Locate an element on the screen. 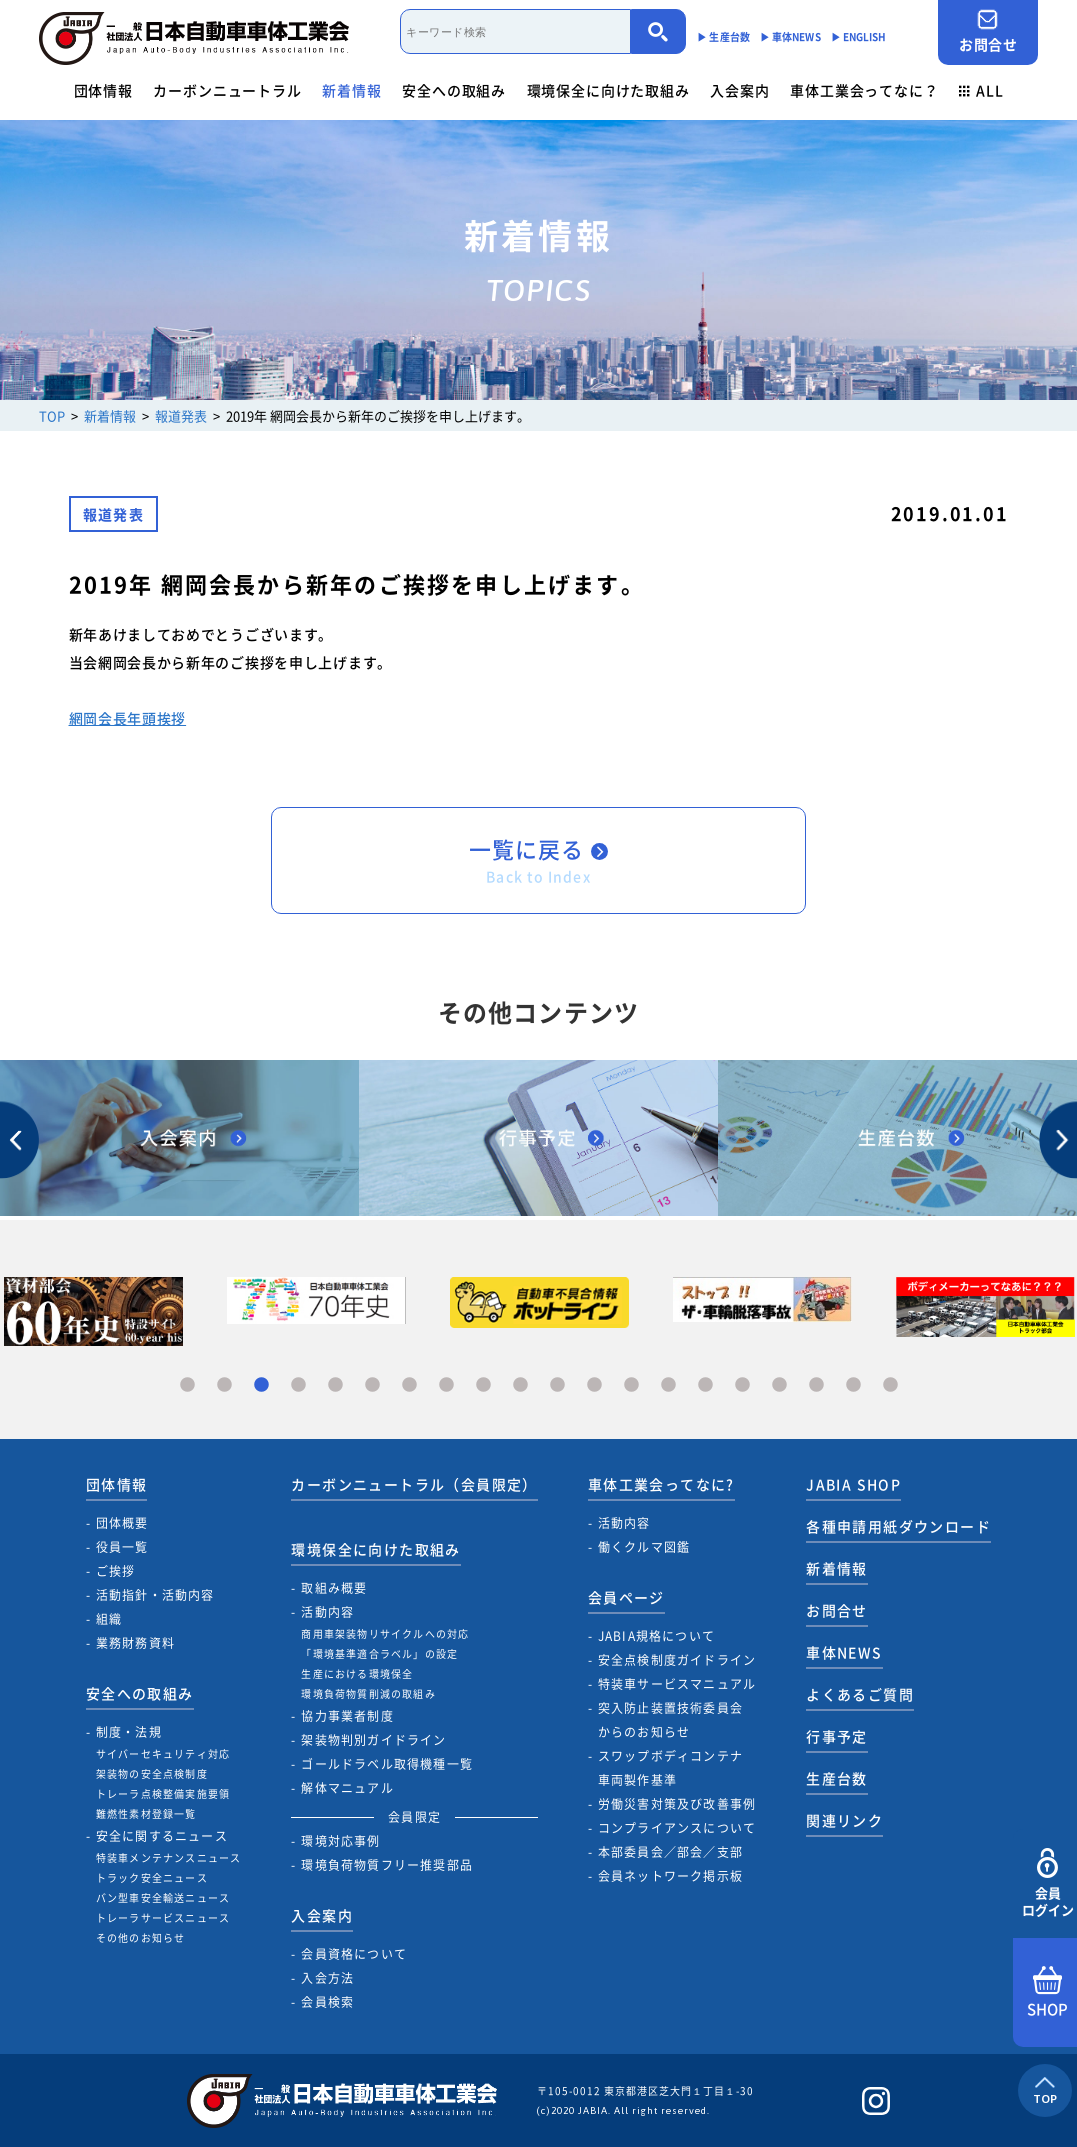 The height and width of the screenshot is (2147, 1077). ▶︎ 生産台数 is located at coordinates (723, 36).